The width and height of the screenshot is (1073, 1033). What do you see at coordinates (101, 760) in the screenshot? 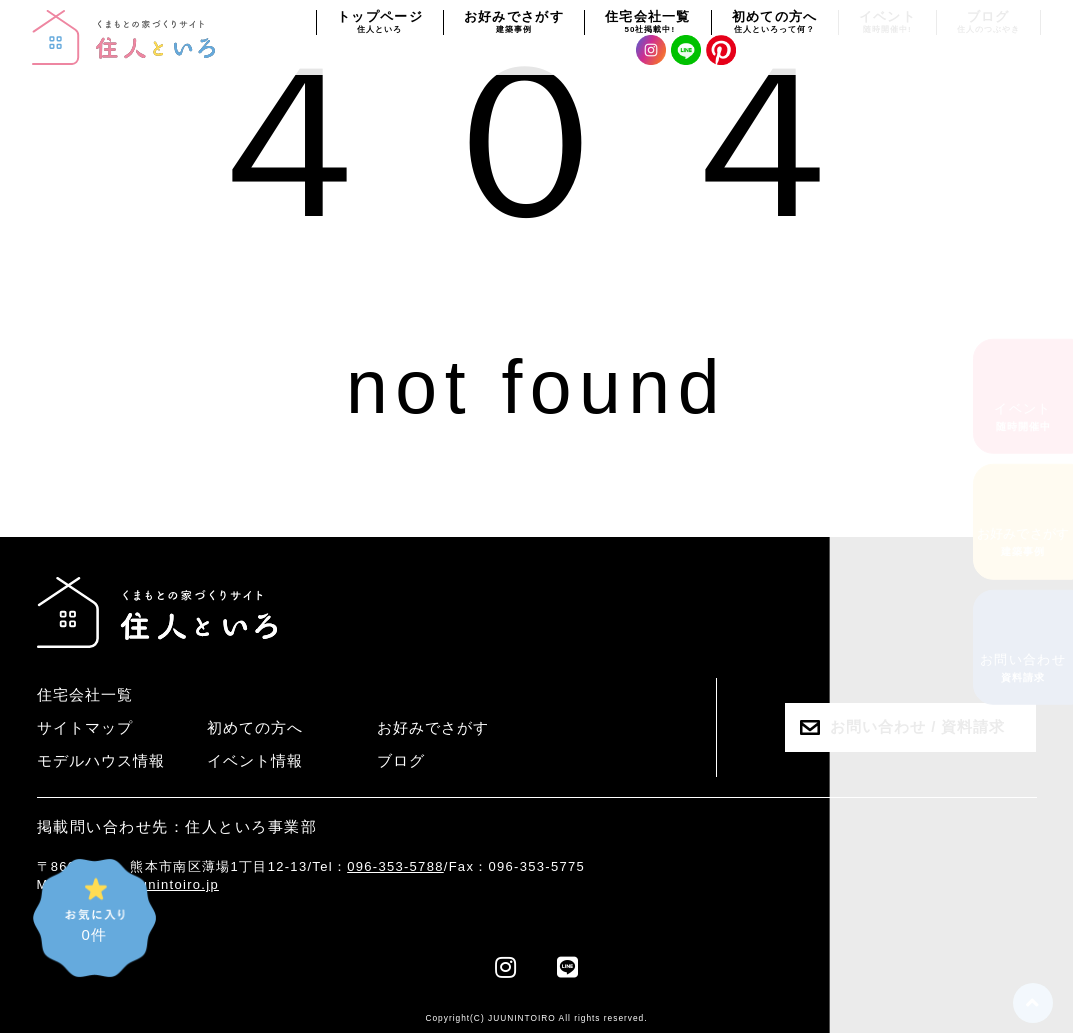
I see `モデルハウス情報` at bounding box center [101, 760].